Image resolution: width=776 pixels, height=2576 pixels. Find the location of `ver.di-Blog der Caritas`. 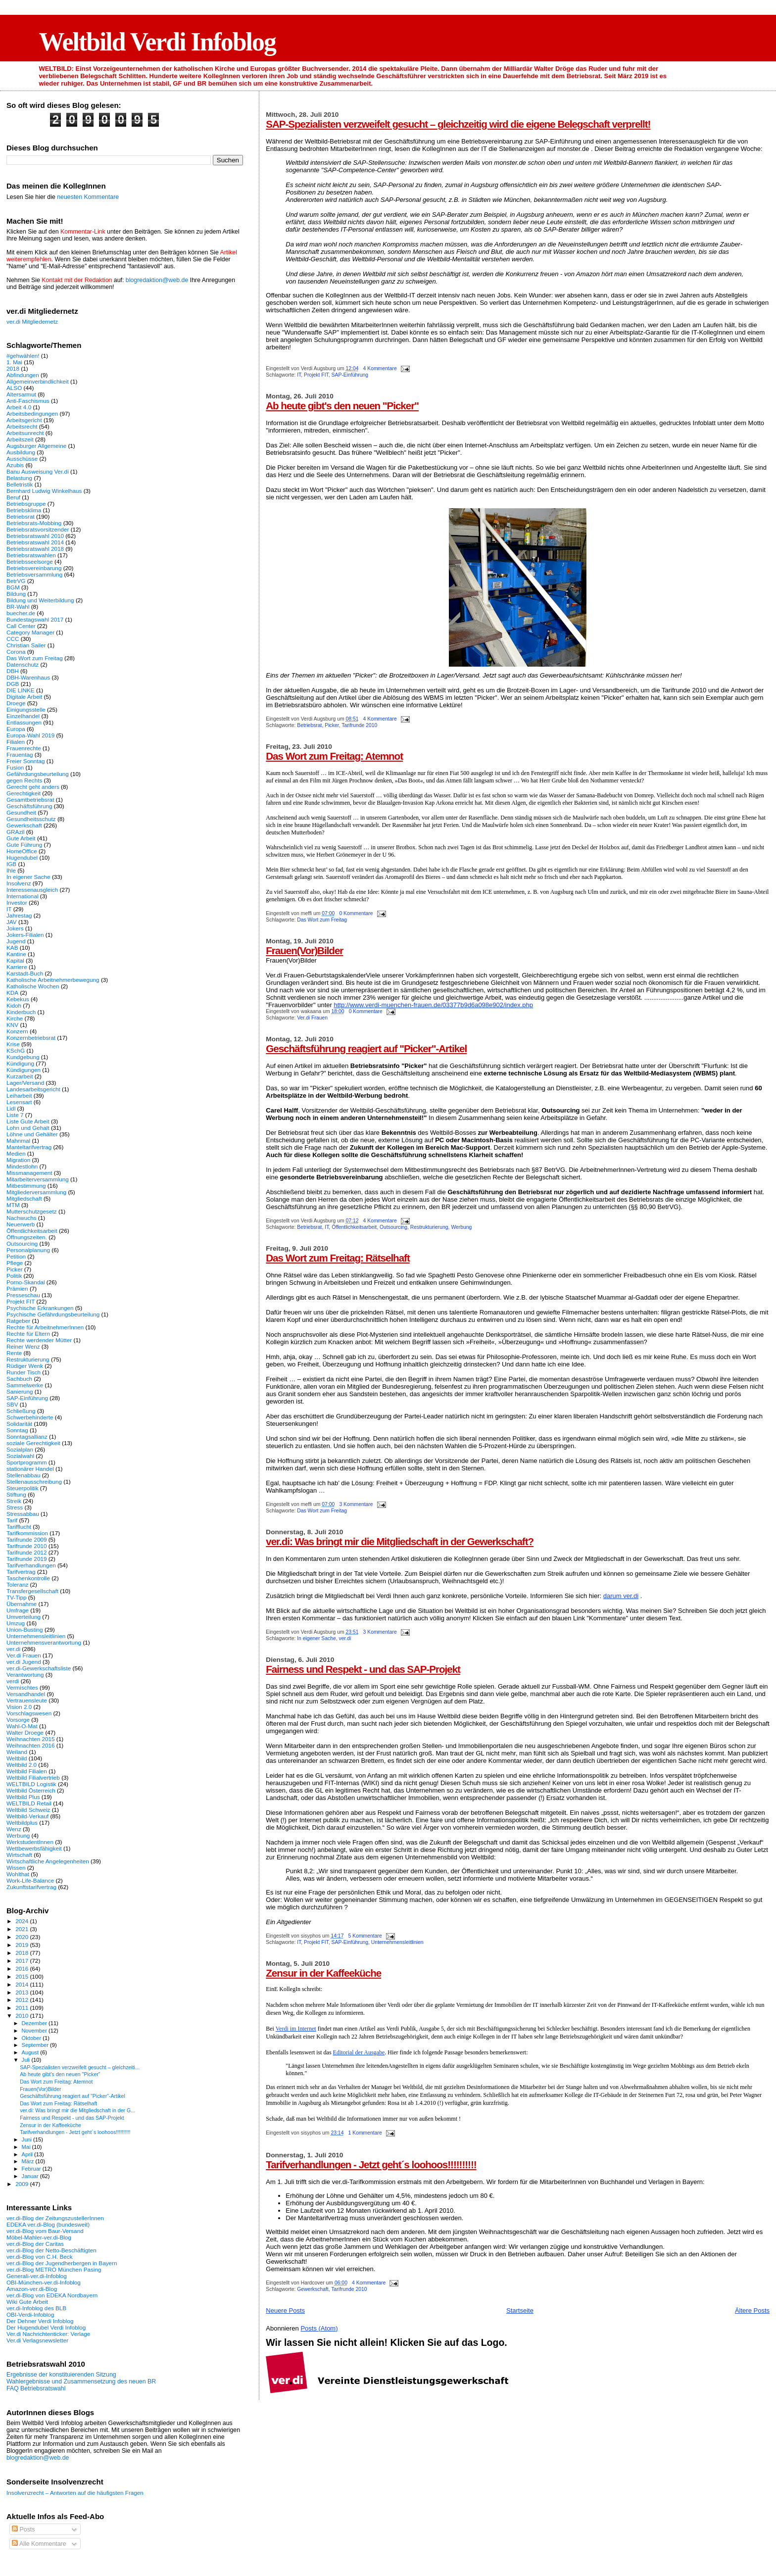

ver.di-Blog der Caritas is located at coordinates (35, 2243).